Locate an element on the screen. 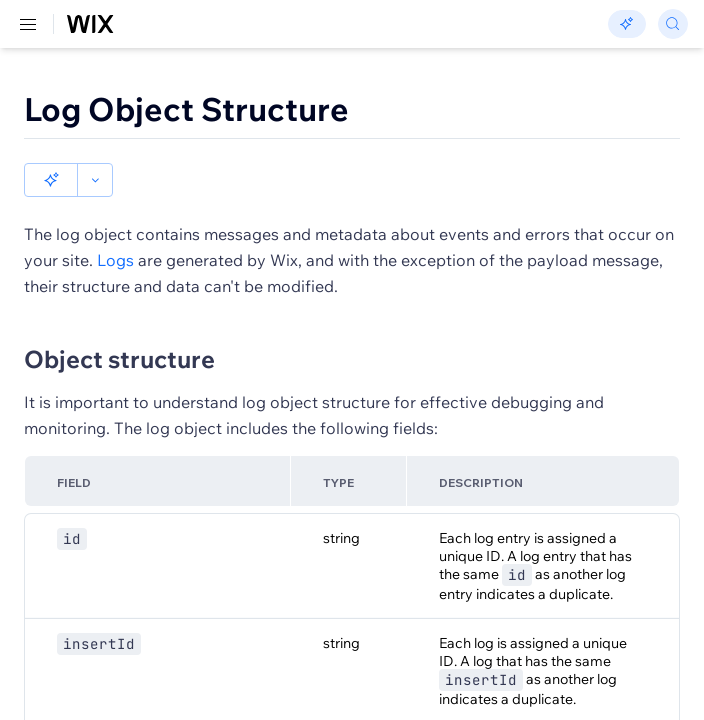 The height and width of the screenshot is (720, 704). Log Object Structure is located at coordinates (186, 109).